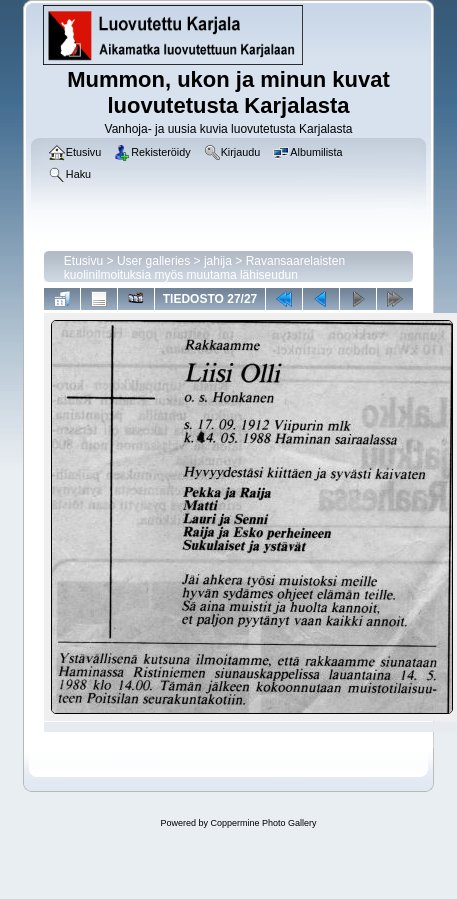 This screenshot has width=457, height=899. Describe the element at coordinates (218, 261) in the screenshot. I see `jahija` at that location.